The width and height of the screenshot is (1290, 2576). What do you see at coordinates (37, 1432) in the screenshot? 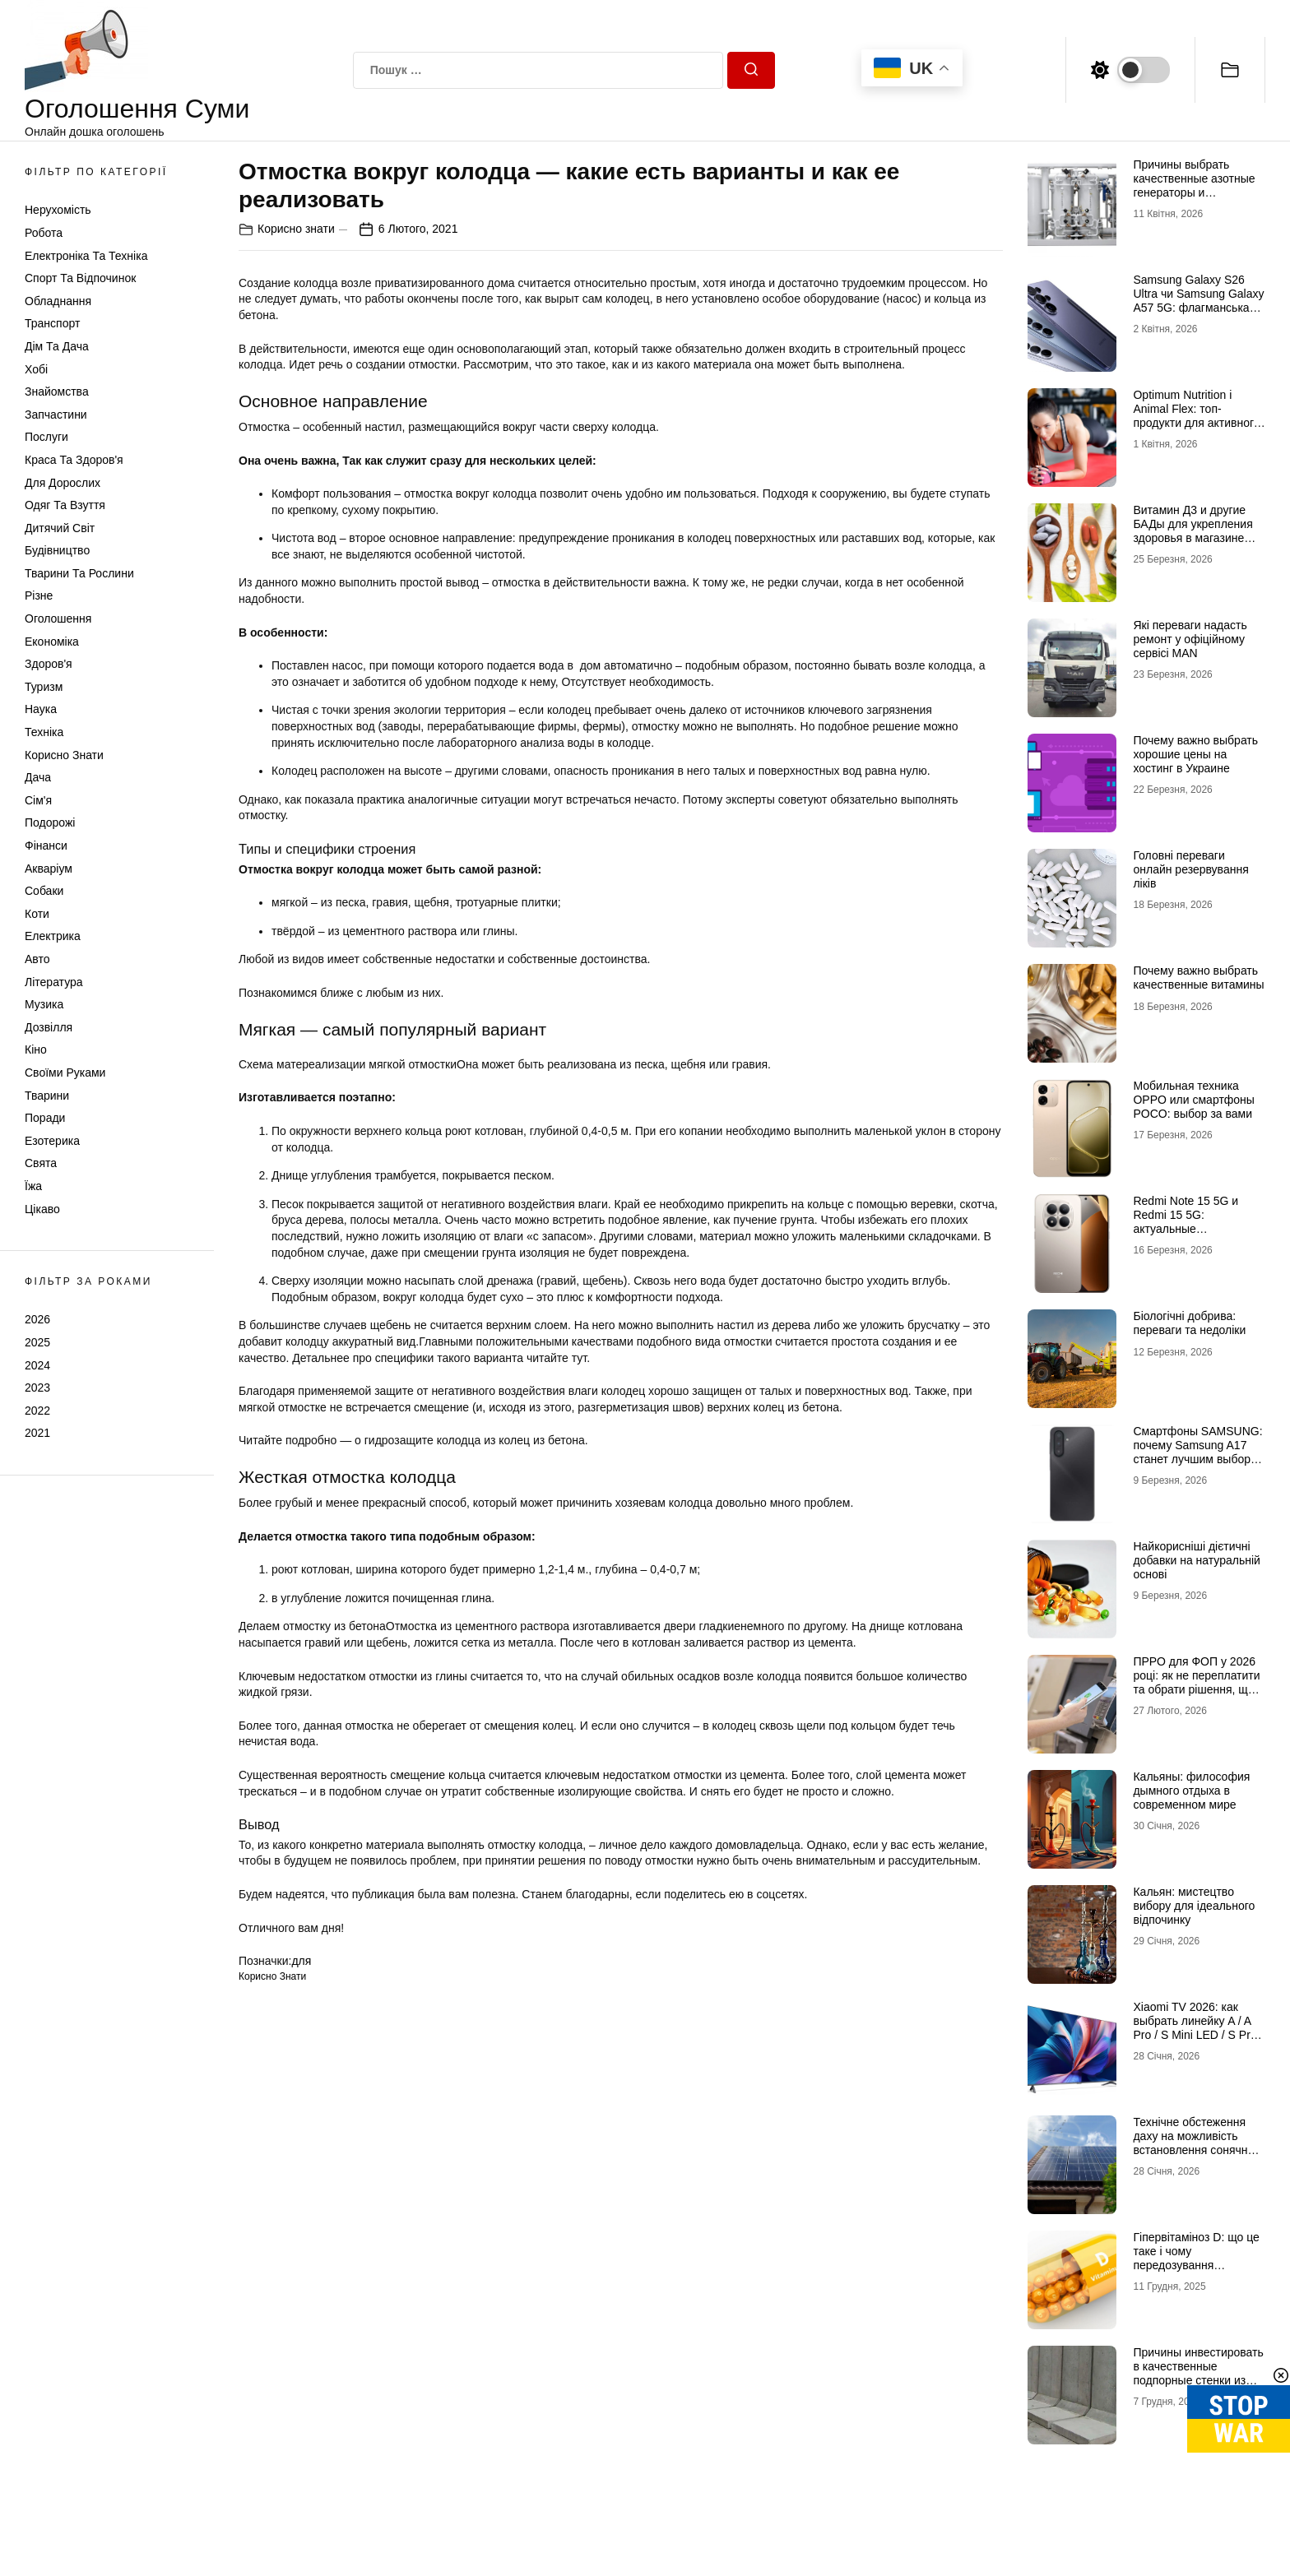
I see `2021` at bounding box center [37, 1432].